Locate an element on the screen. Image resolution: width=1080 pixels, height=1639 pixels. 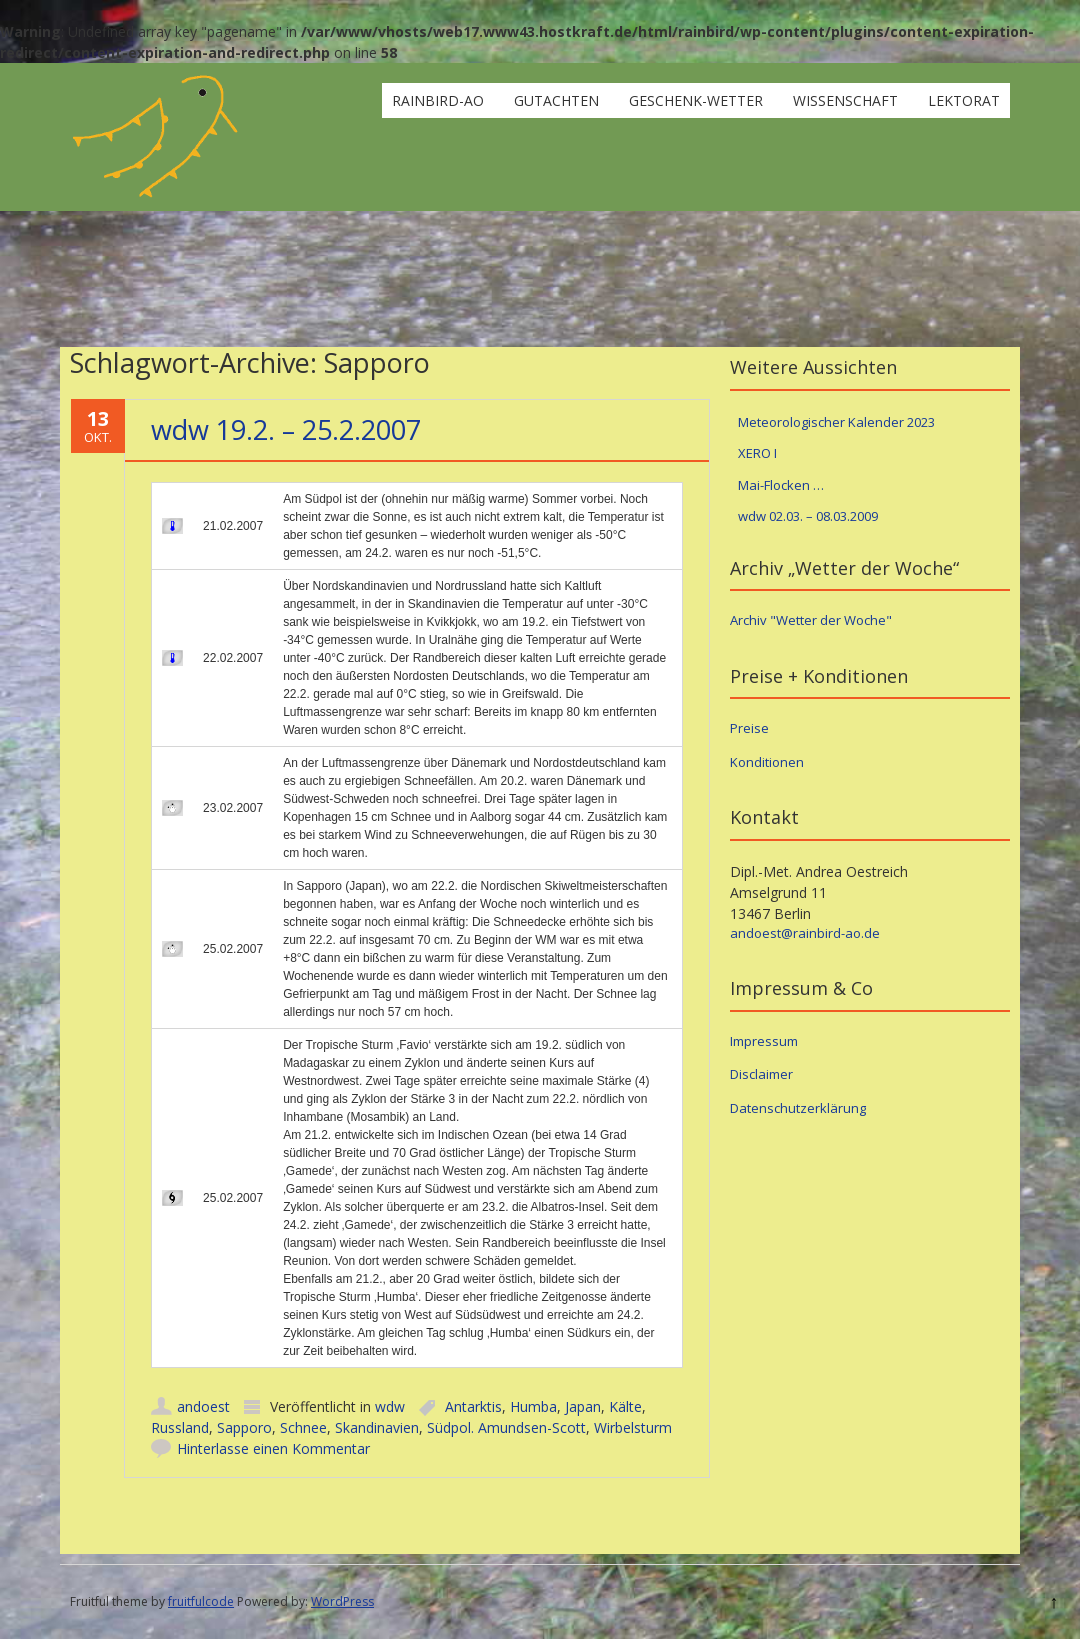
Wissenschaft is located at coordinates (845, 100).